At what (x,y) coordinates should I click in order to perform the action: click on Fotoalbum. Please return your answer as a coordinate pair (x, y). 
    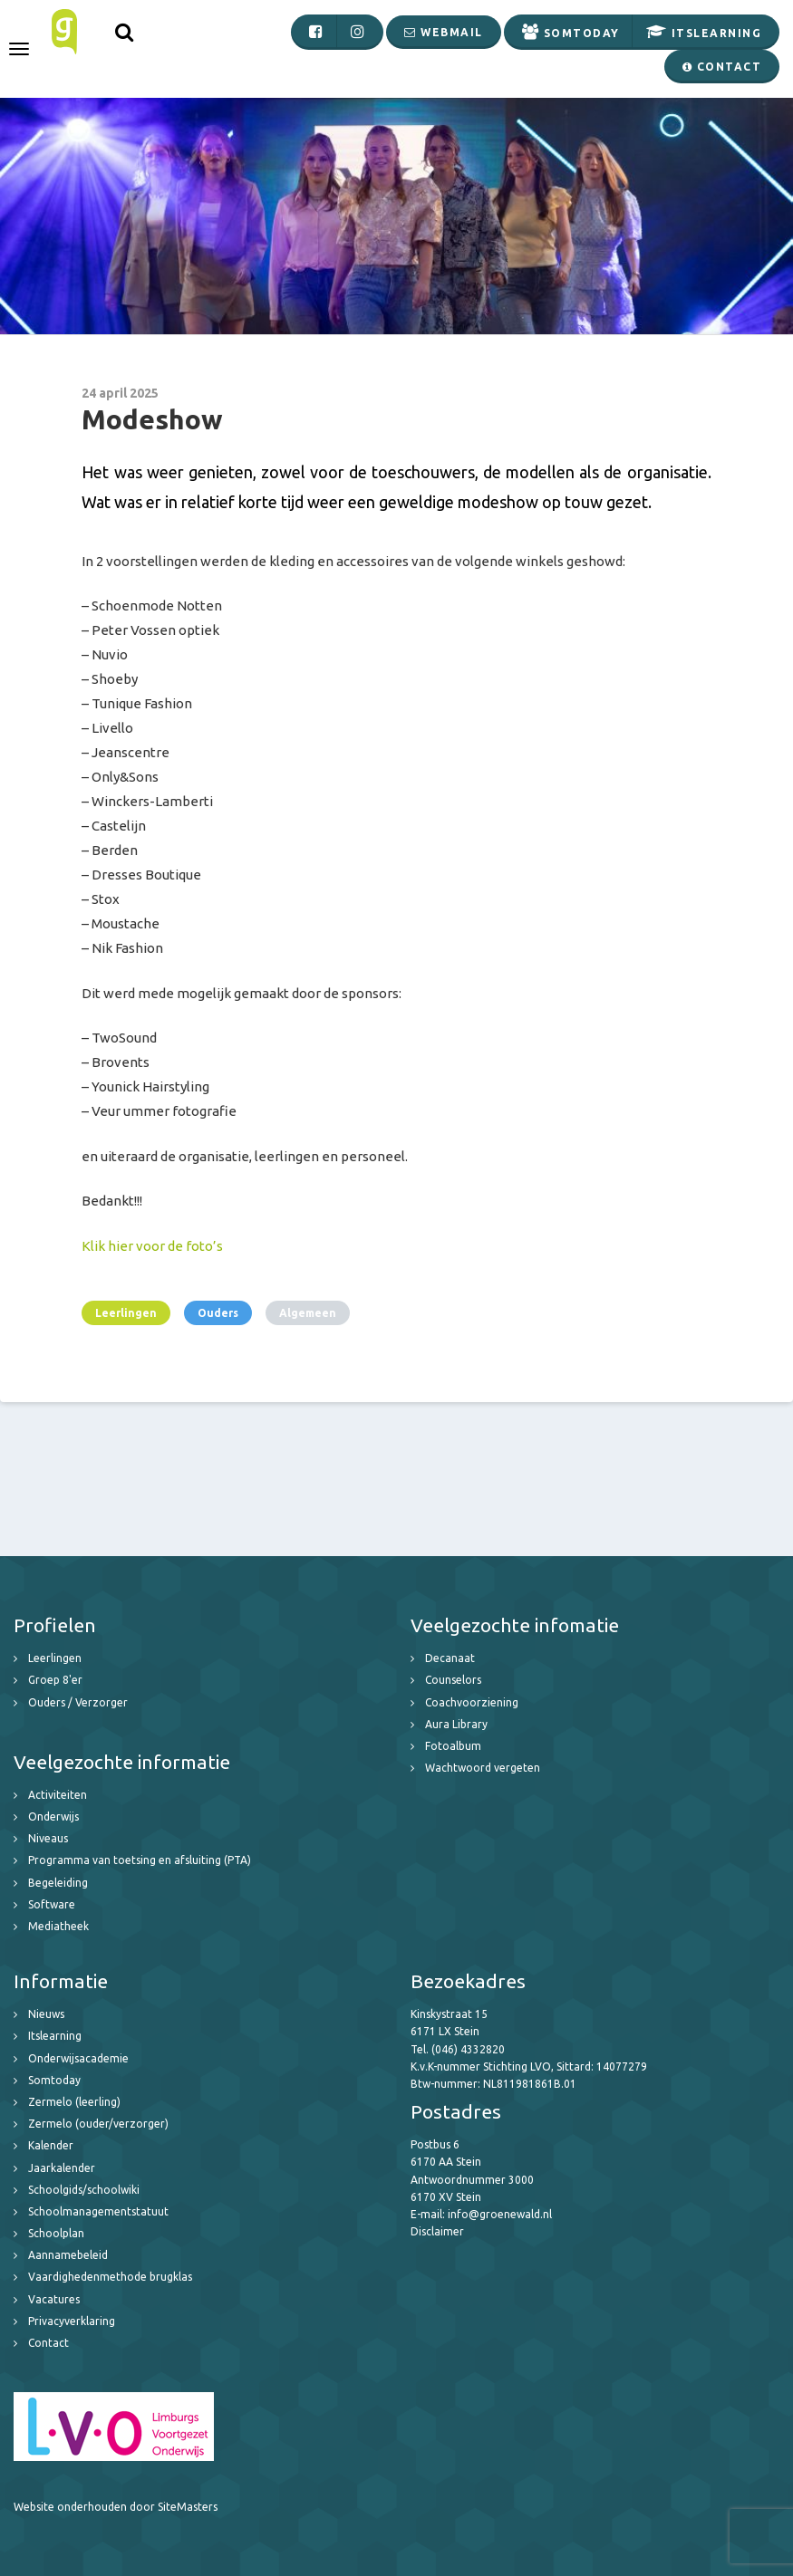
    Looking at the image, I should click on (453, 1746).